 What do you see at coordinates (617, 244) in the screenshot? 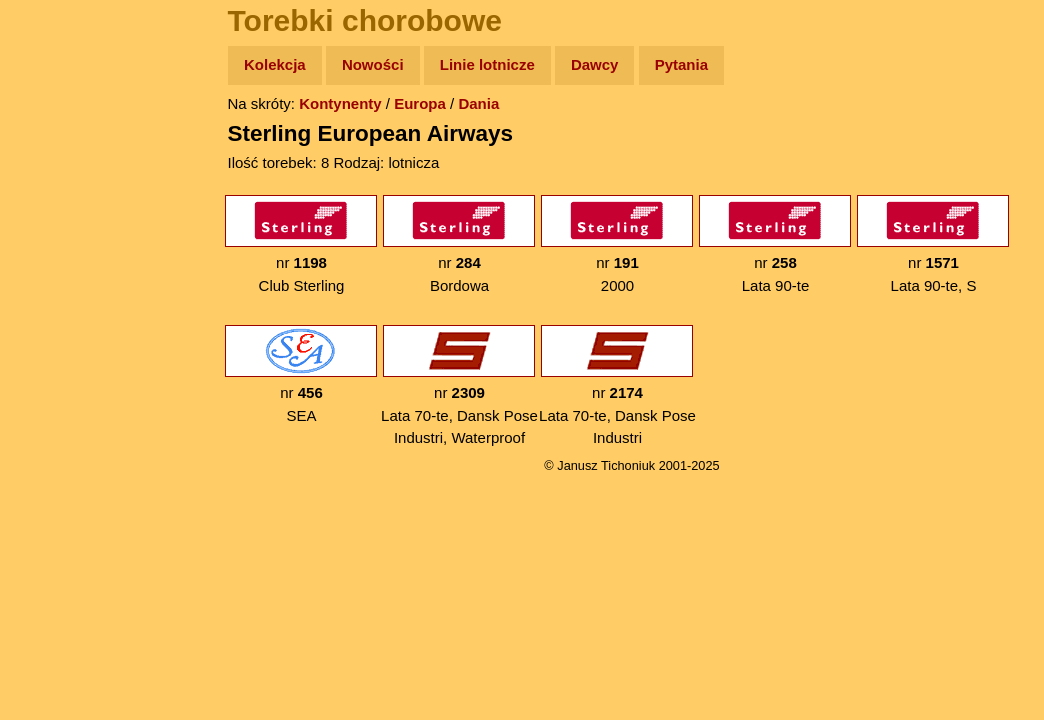
I see `nr 2000` at bounding box center [617, 244].